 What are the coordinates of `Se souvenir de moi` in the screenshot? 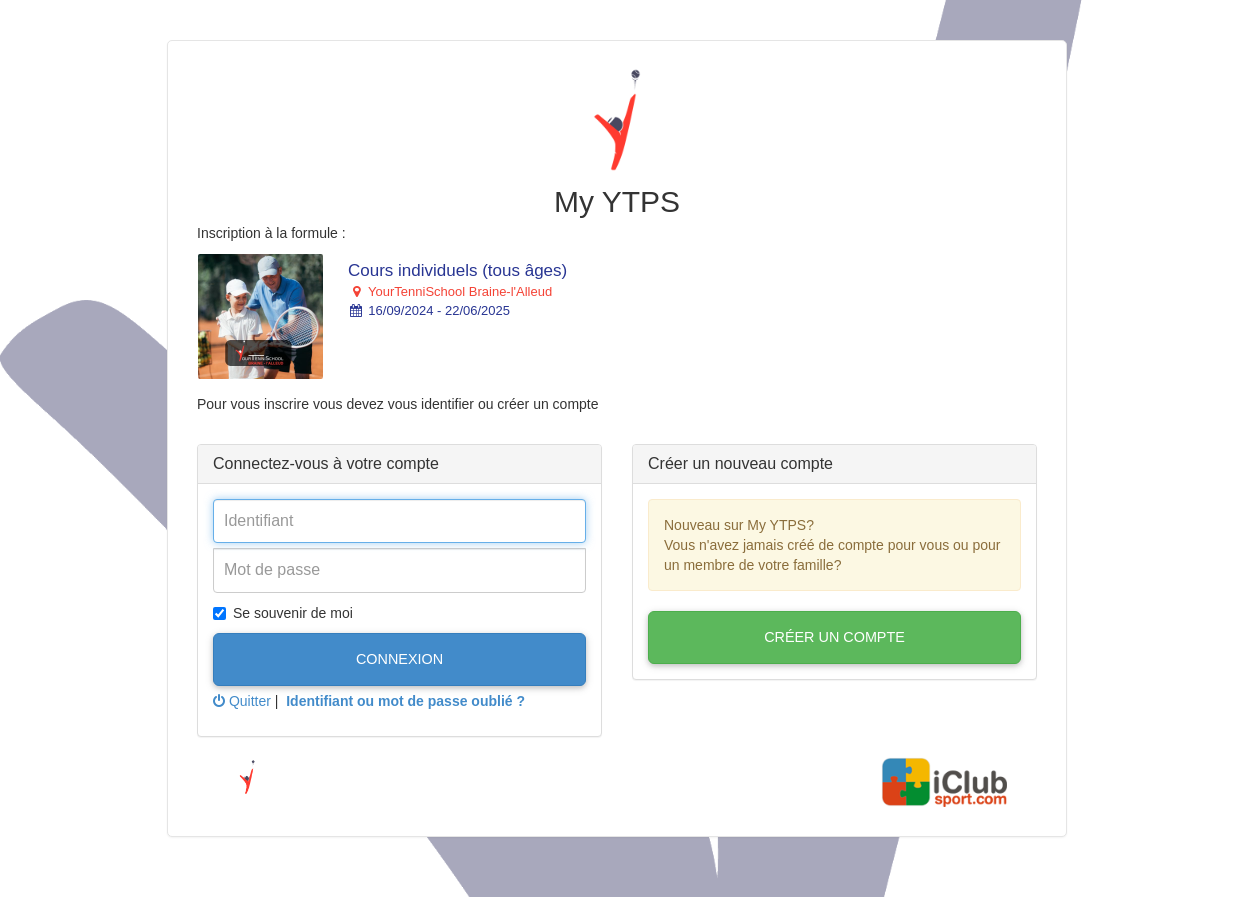 It's located at (283, 613).